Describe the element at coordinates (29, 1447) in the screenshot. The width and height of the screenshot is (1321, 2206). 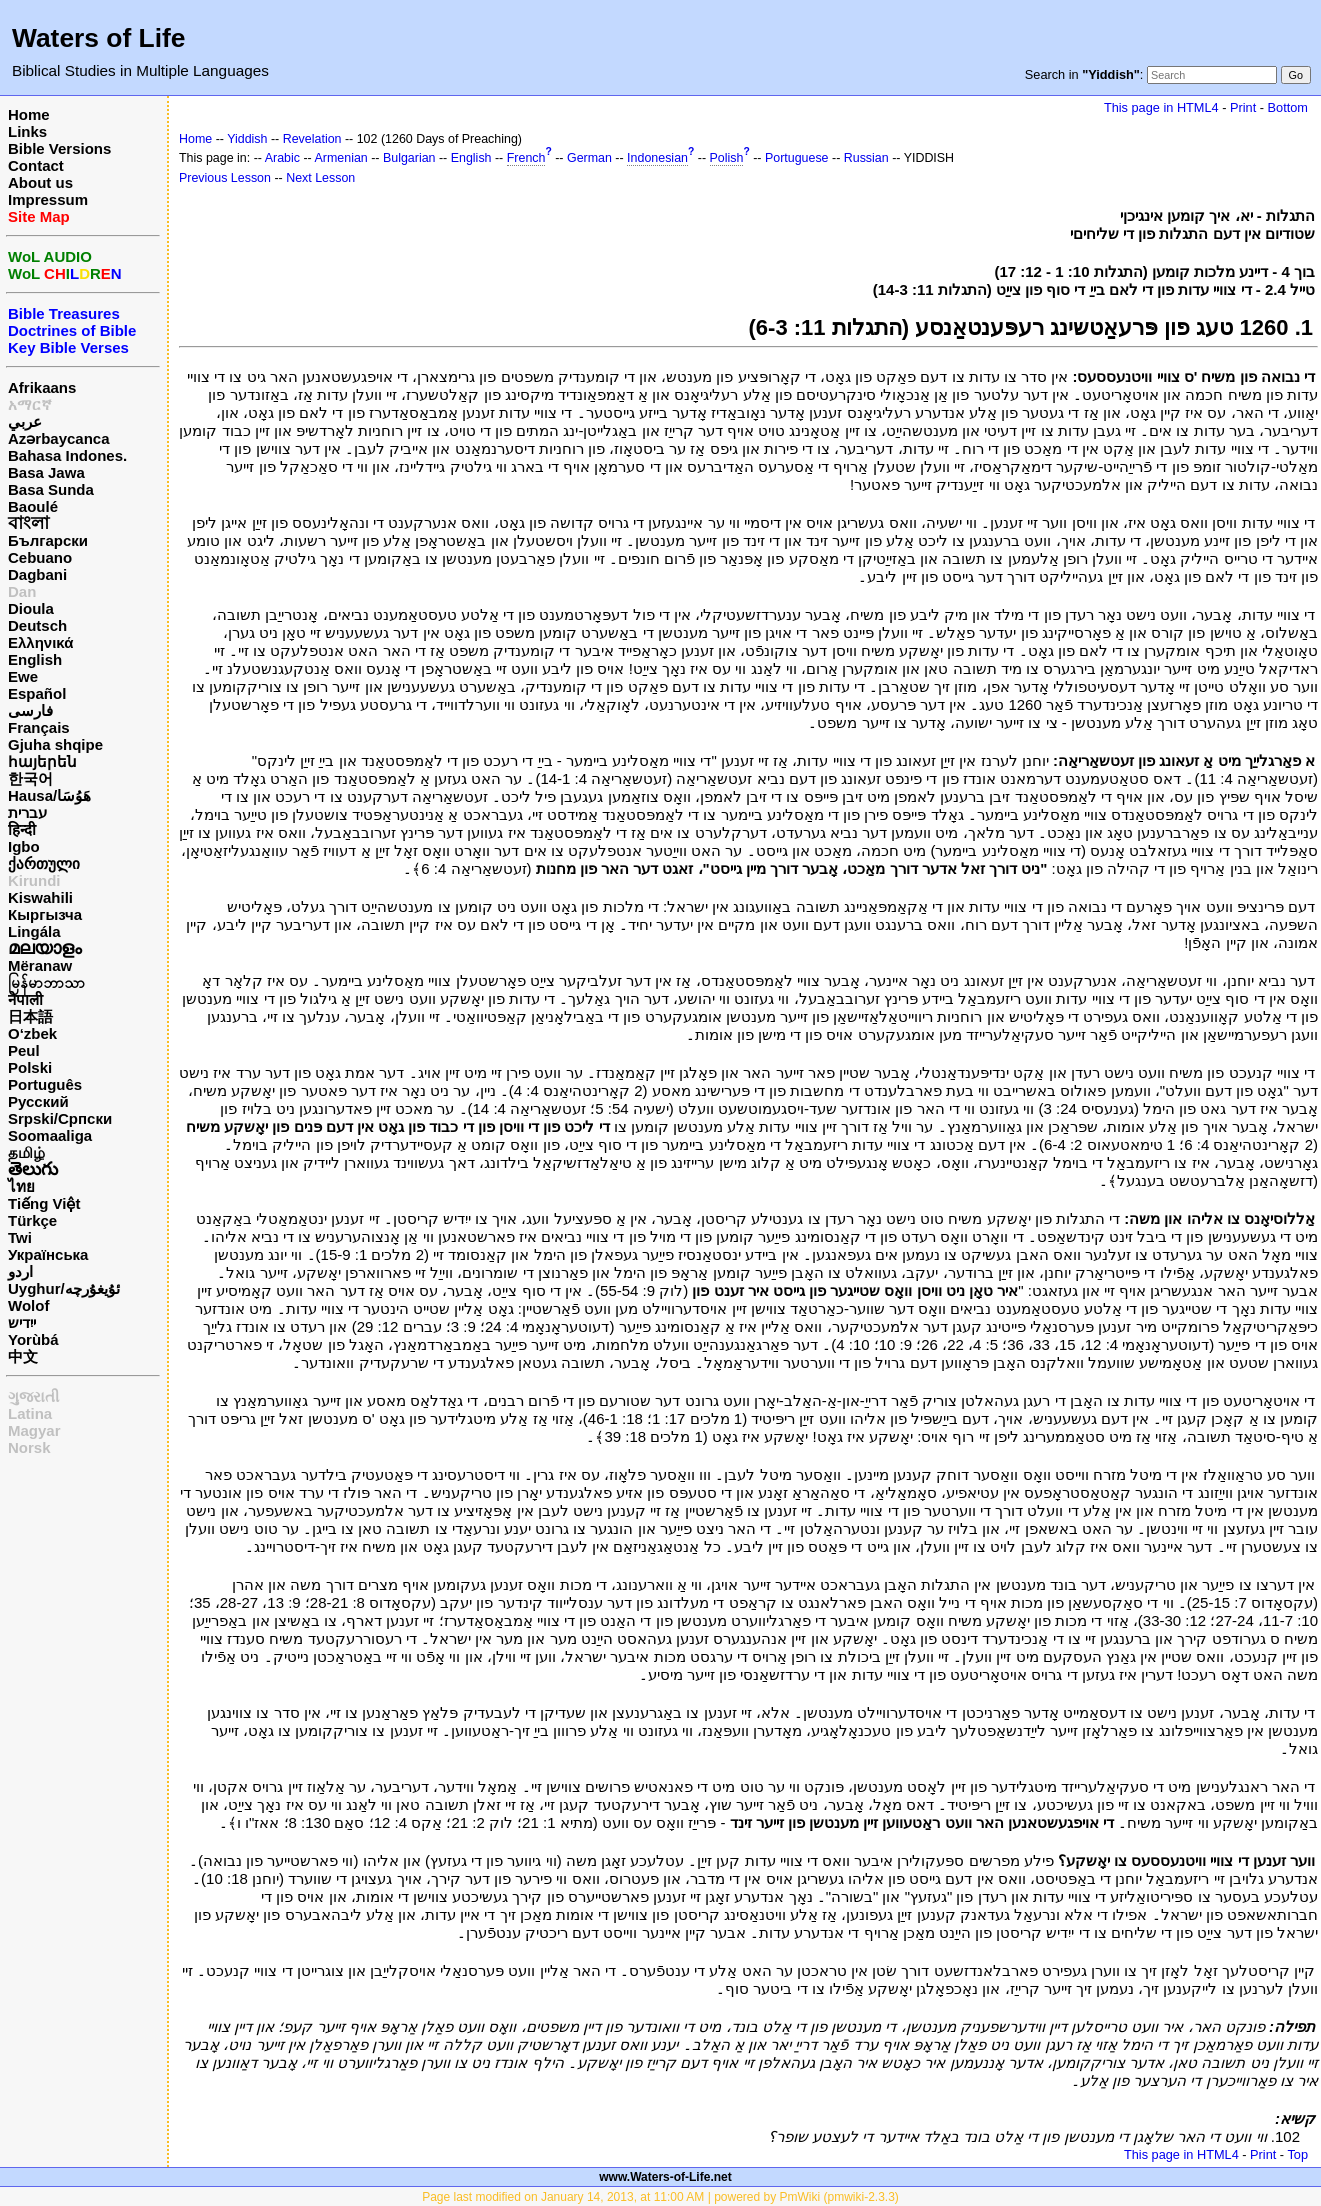
I see `Norsk` at that location.